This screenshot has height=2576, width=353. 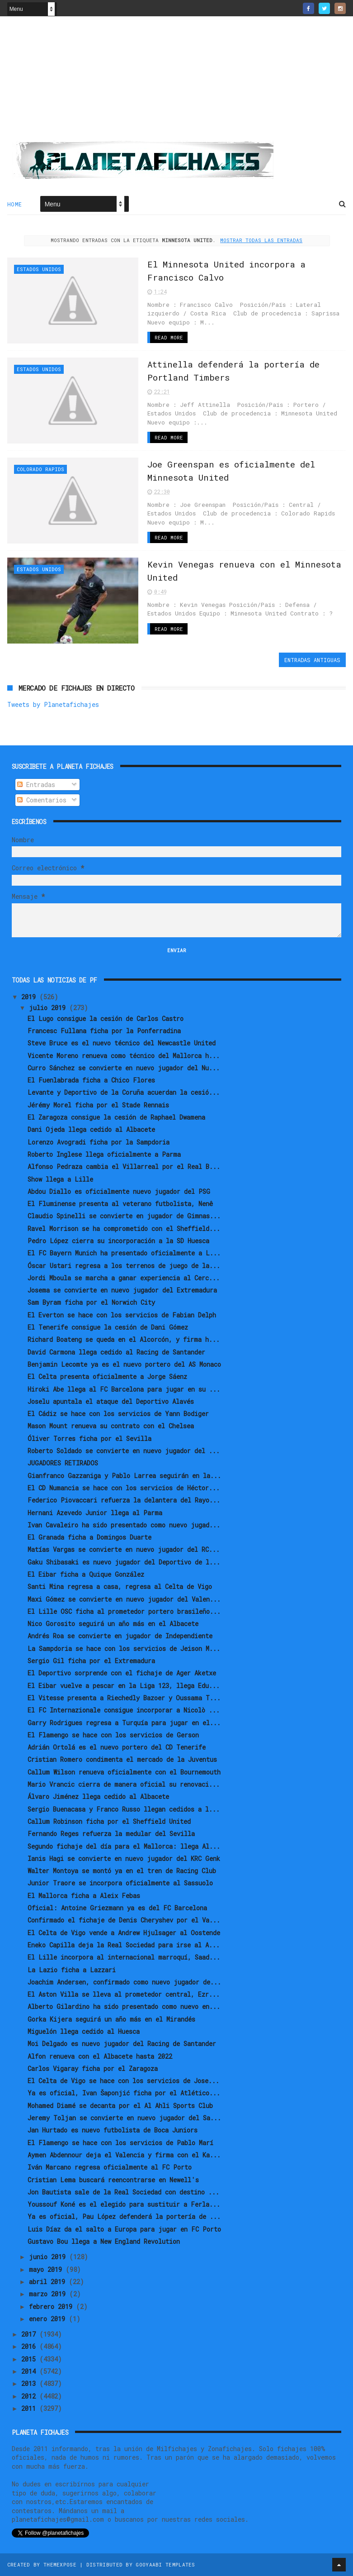 I want to click on El Eibar ficha a Quique González, so click(x=86, y=1574).